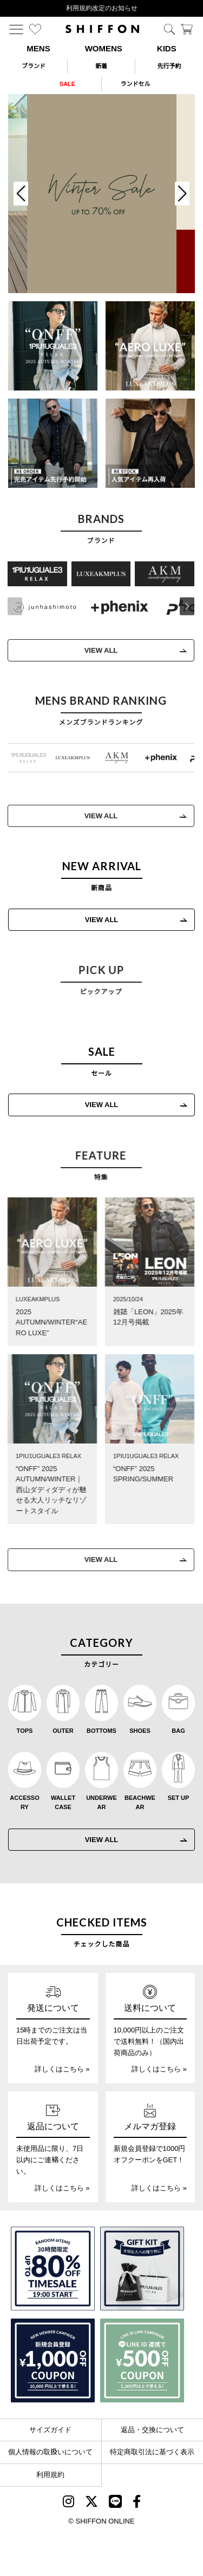 This screenshot has height=2576, width=203. Describe the element at coordinates (136, 2503) in the screenshot. I see `[SHIFFON facebook]` at that location.